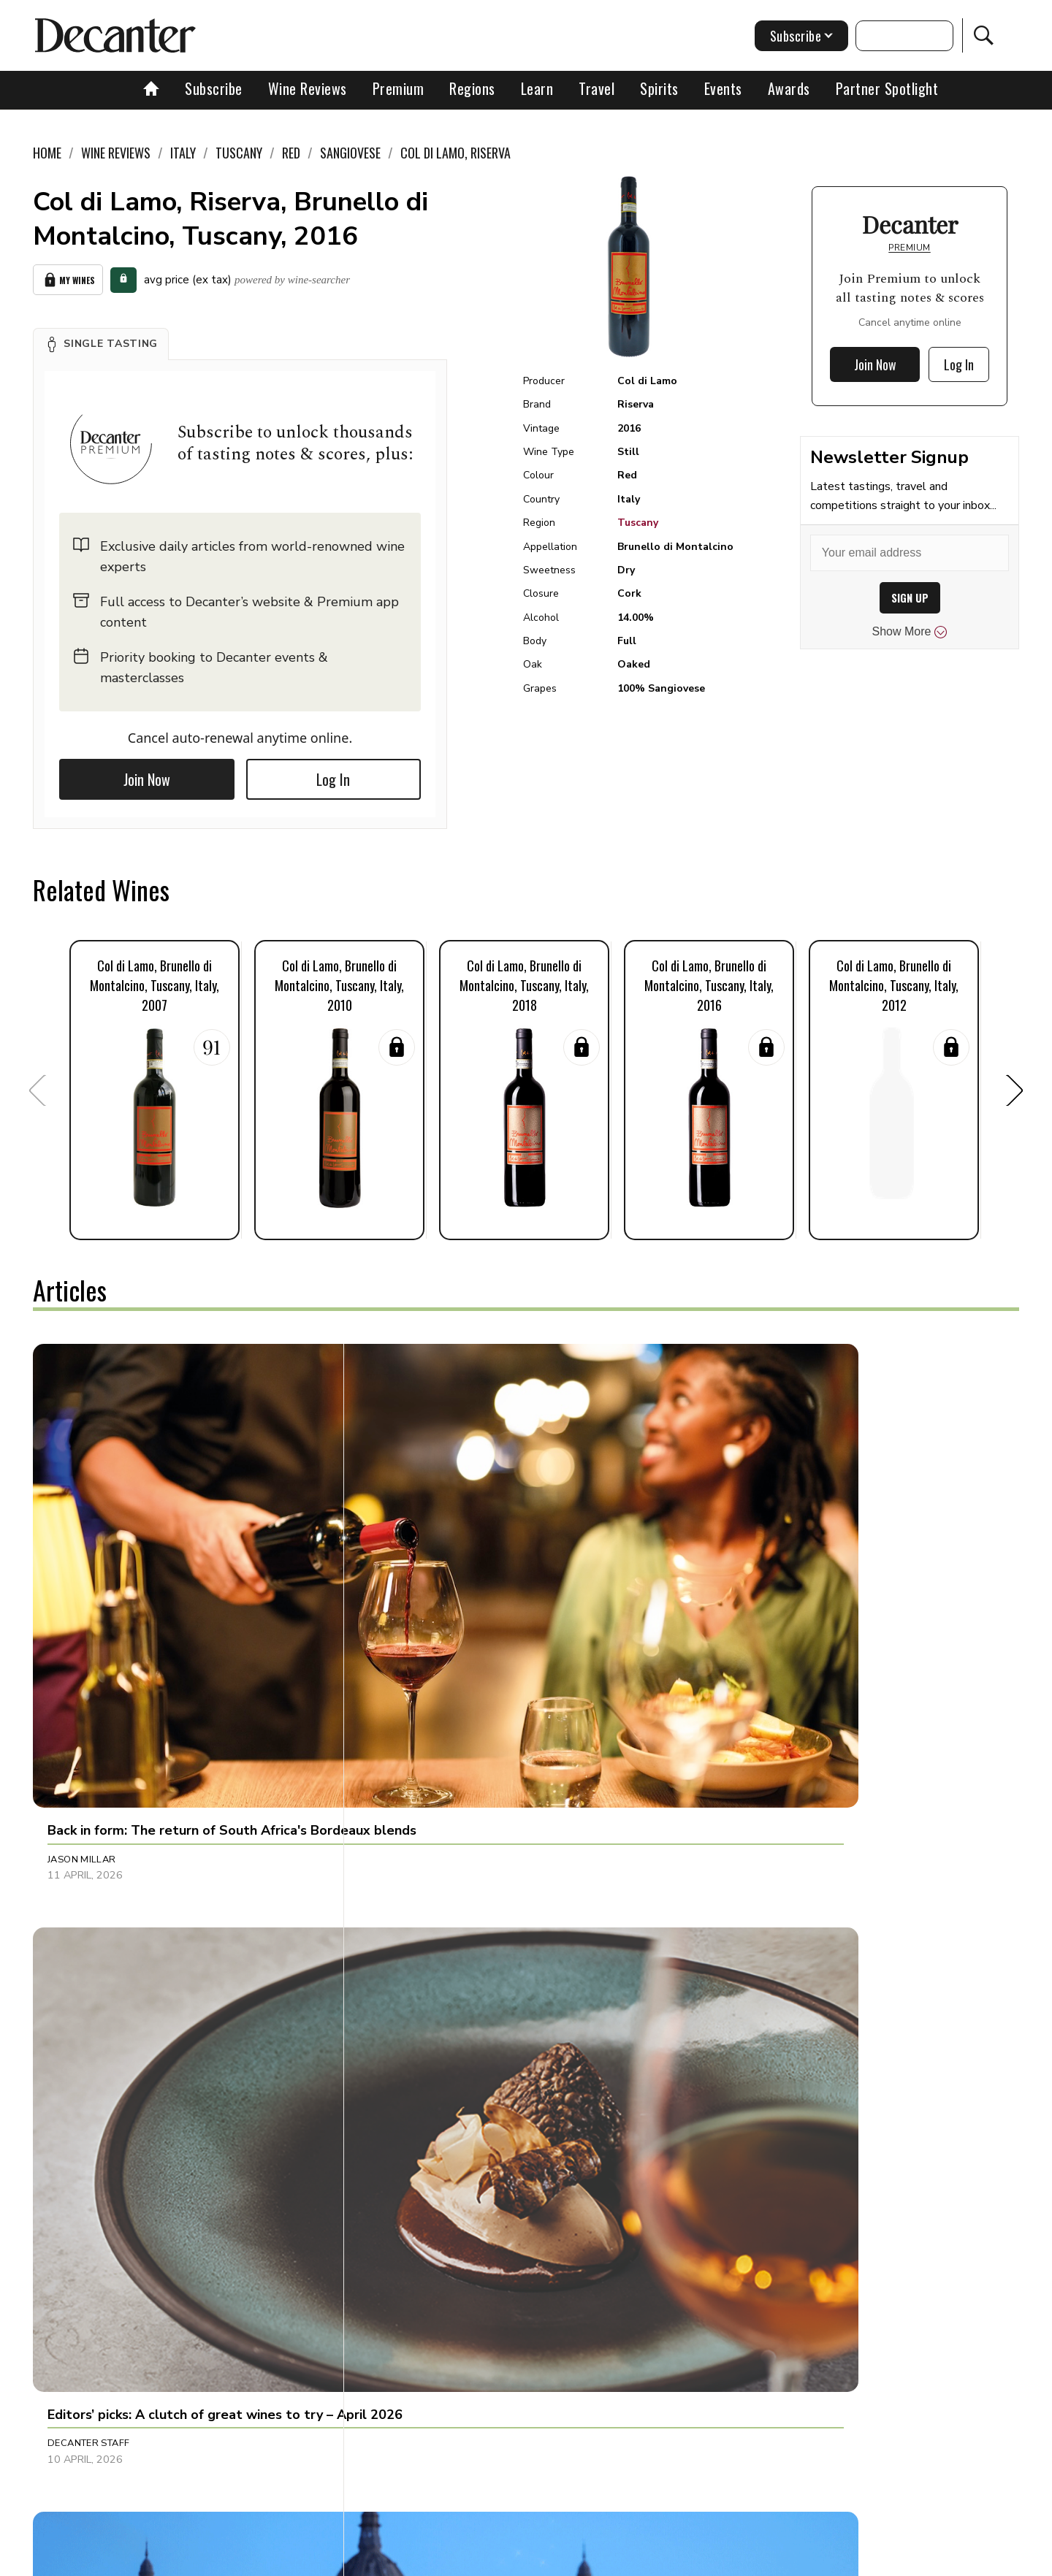  What do you see at coordinates (350, 152) in the screenshot?
I see `Sangiovese [link]` at bounding box center [350, 152].